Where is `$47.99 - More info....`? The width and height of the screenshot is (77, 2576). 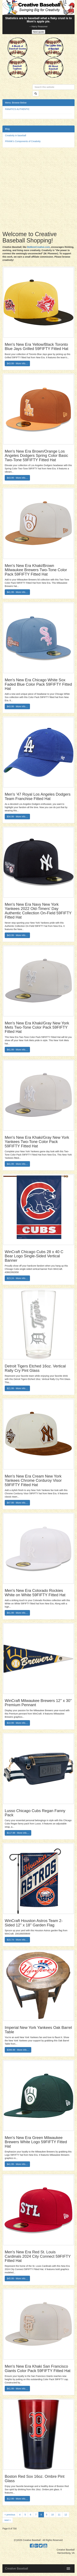 $47.99 - More info.... is located at coordinates (17, 1502).